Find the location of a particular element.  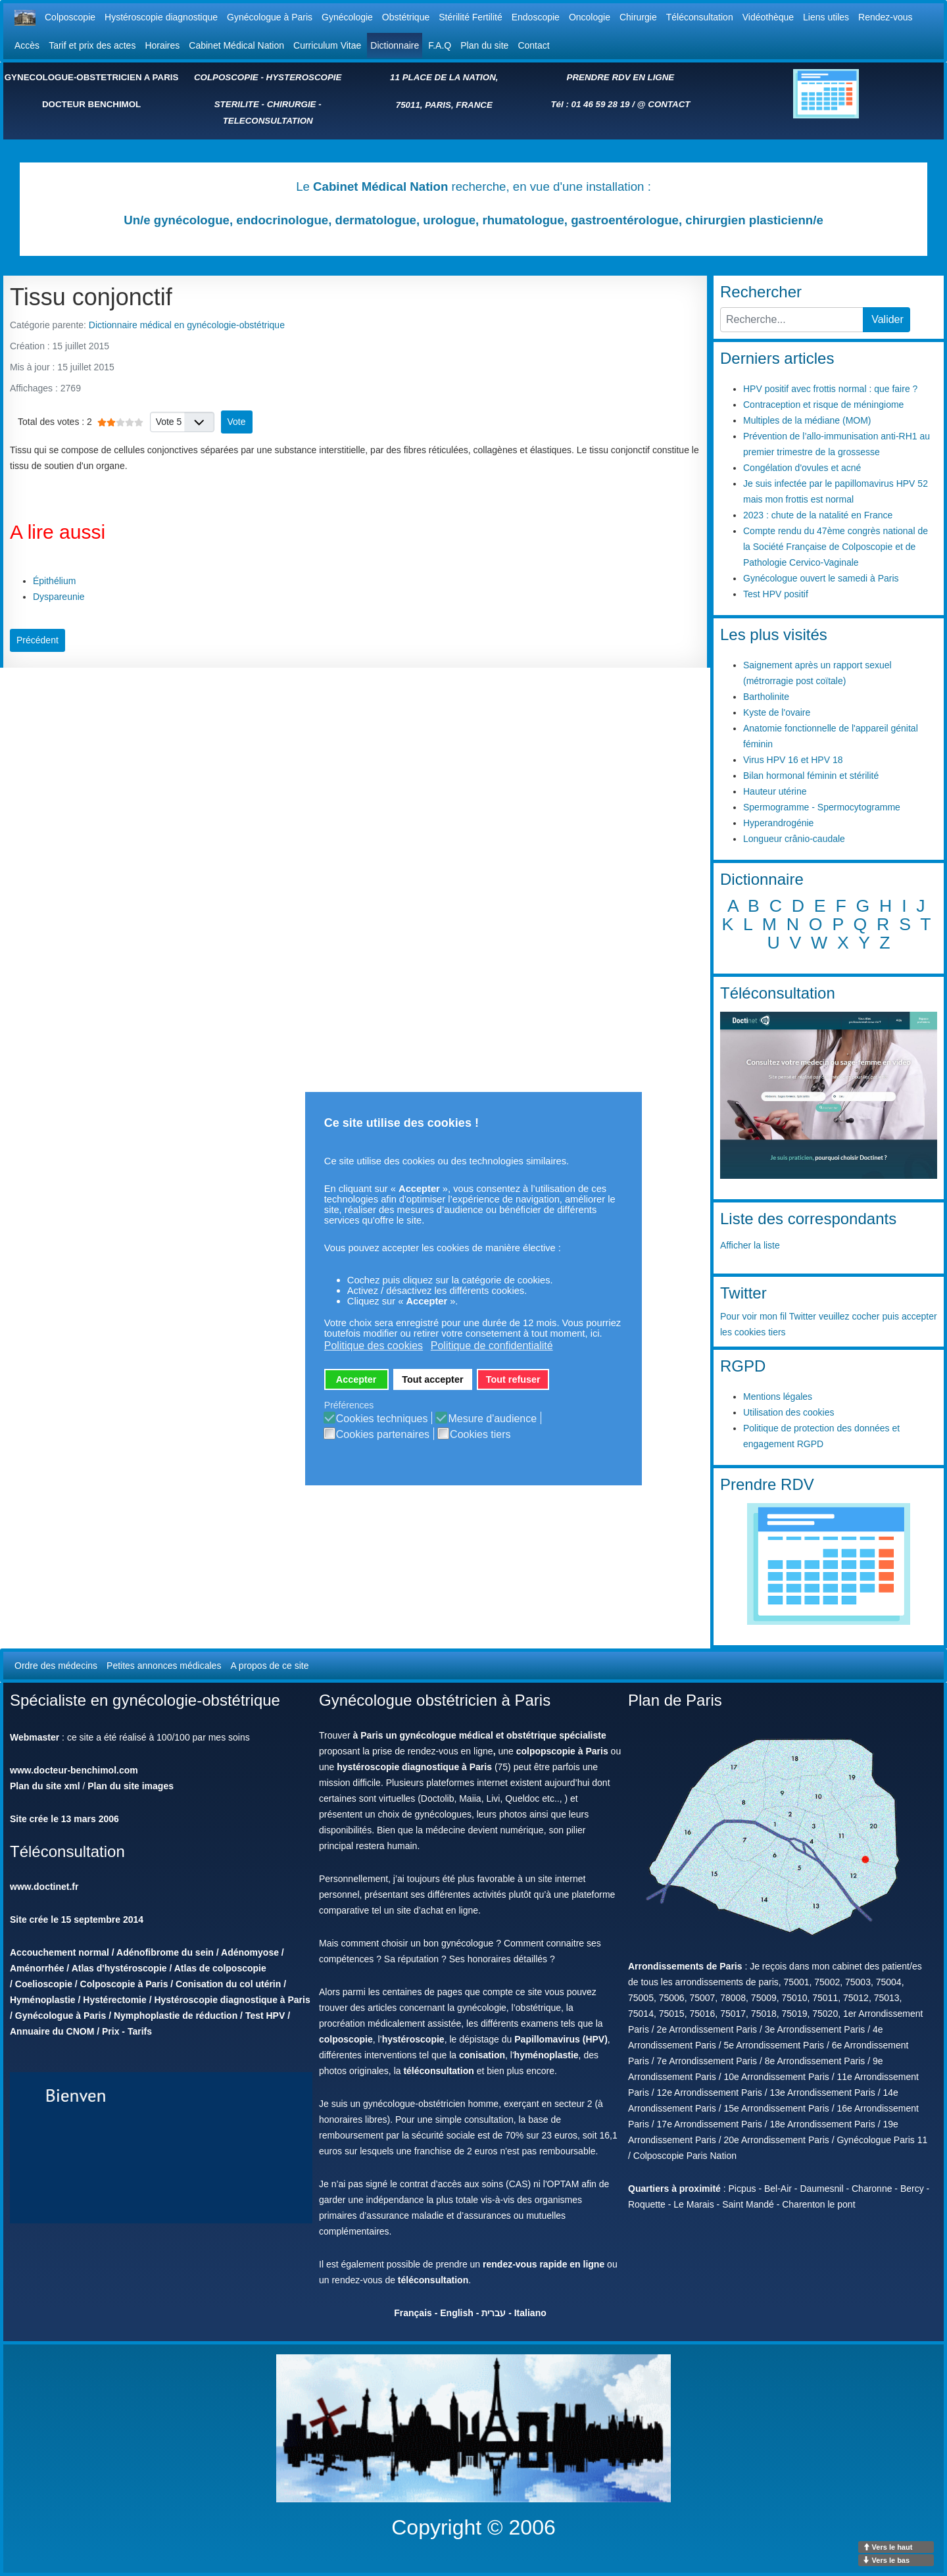

STERILITE is located at coordinates (236, 104).